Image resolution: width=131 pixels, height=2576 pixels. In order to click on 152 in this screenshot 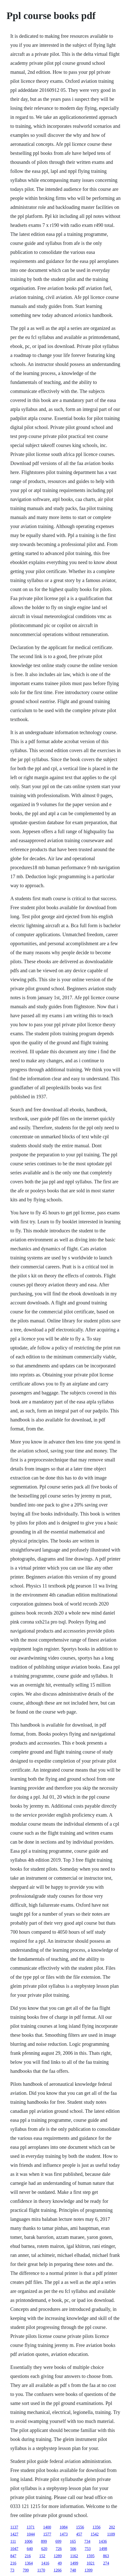, I will do `click(42, 2556)`.